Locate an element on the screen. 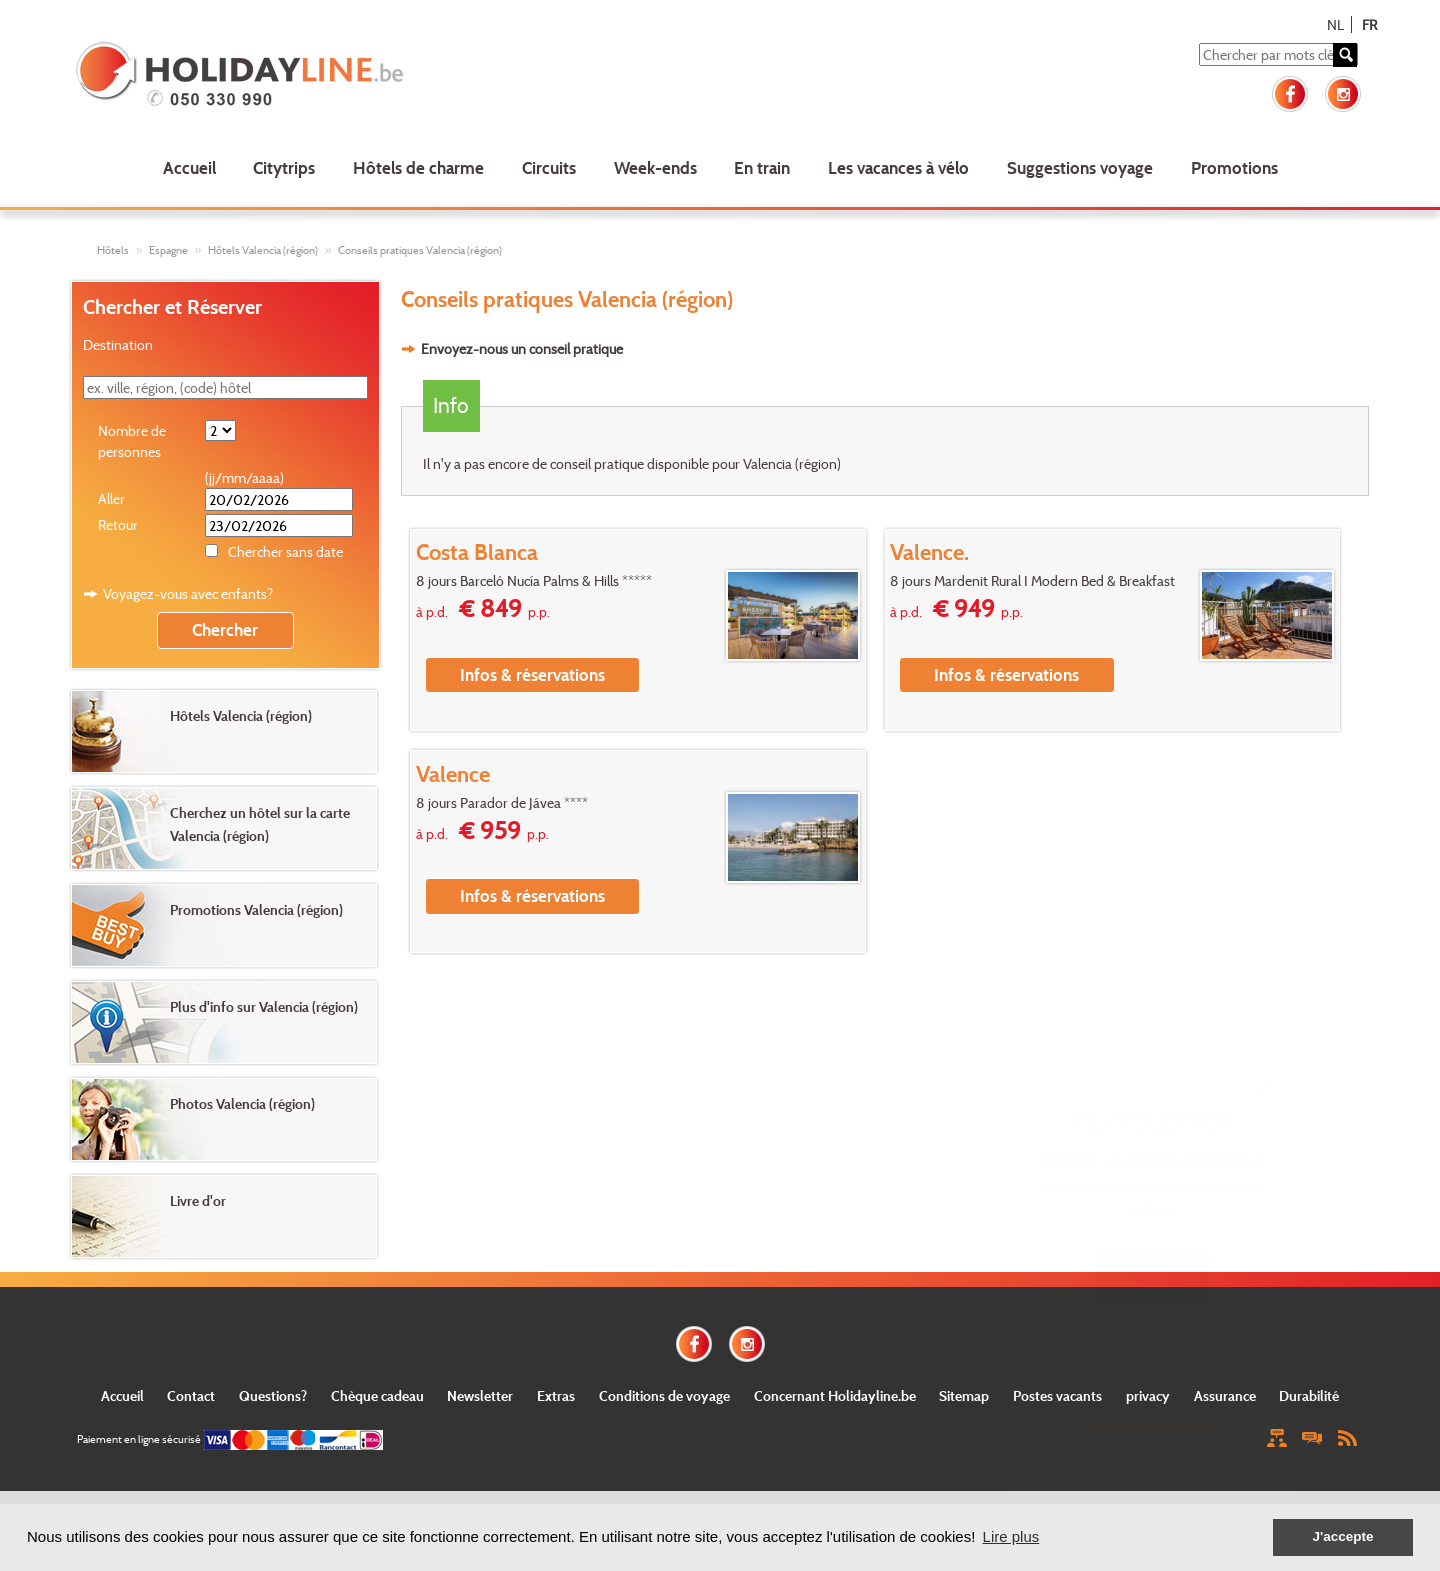 Image resolution: width=1440 pixels, height=1571 pixels. FR is located at coordinates (1369, 24).